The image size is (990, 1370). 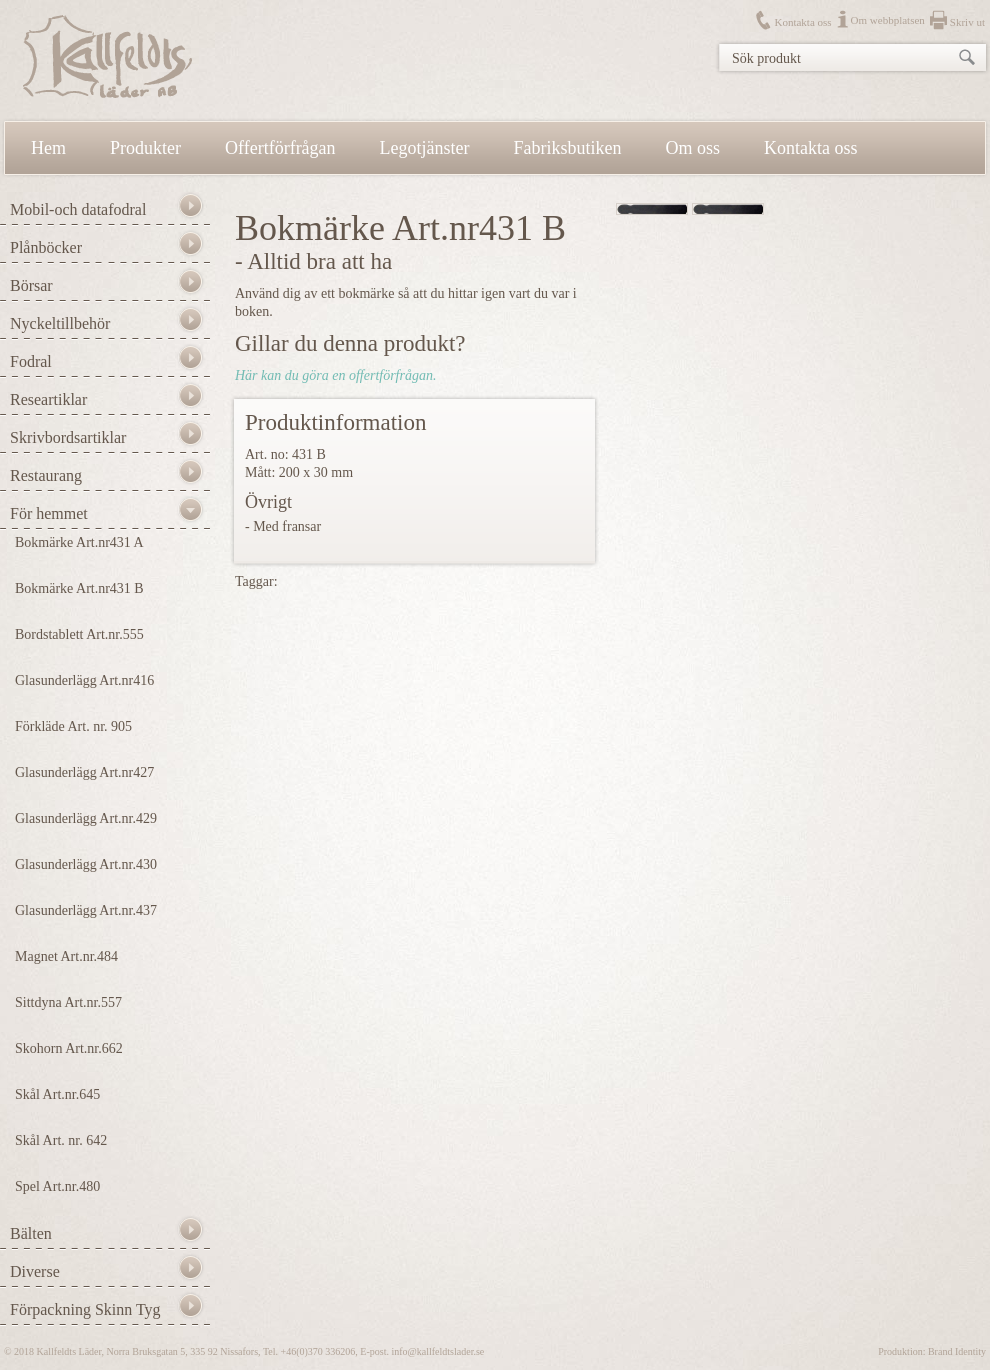 What do you see at coordinates (57, 1186) in the screenshot?
I see `Spel Art.nr.480` at bounding box center [57, 1186].